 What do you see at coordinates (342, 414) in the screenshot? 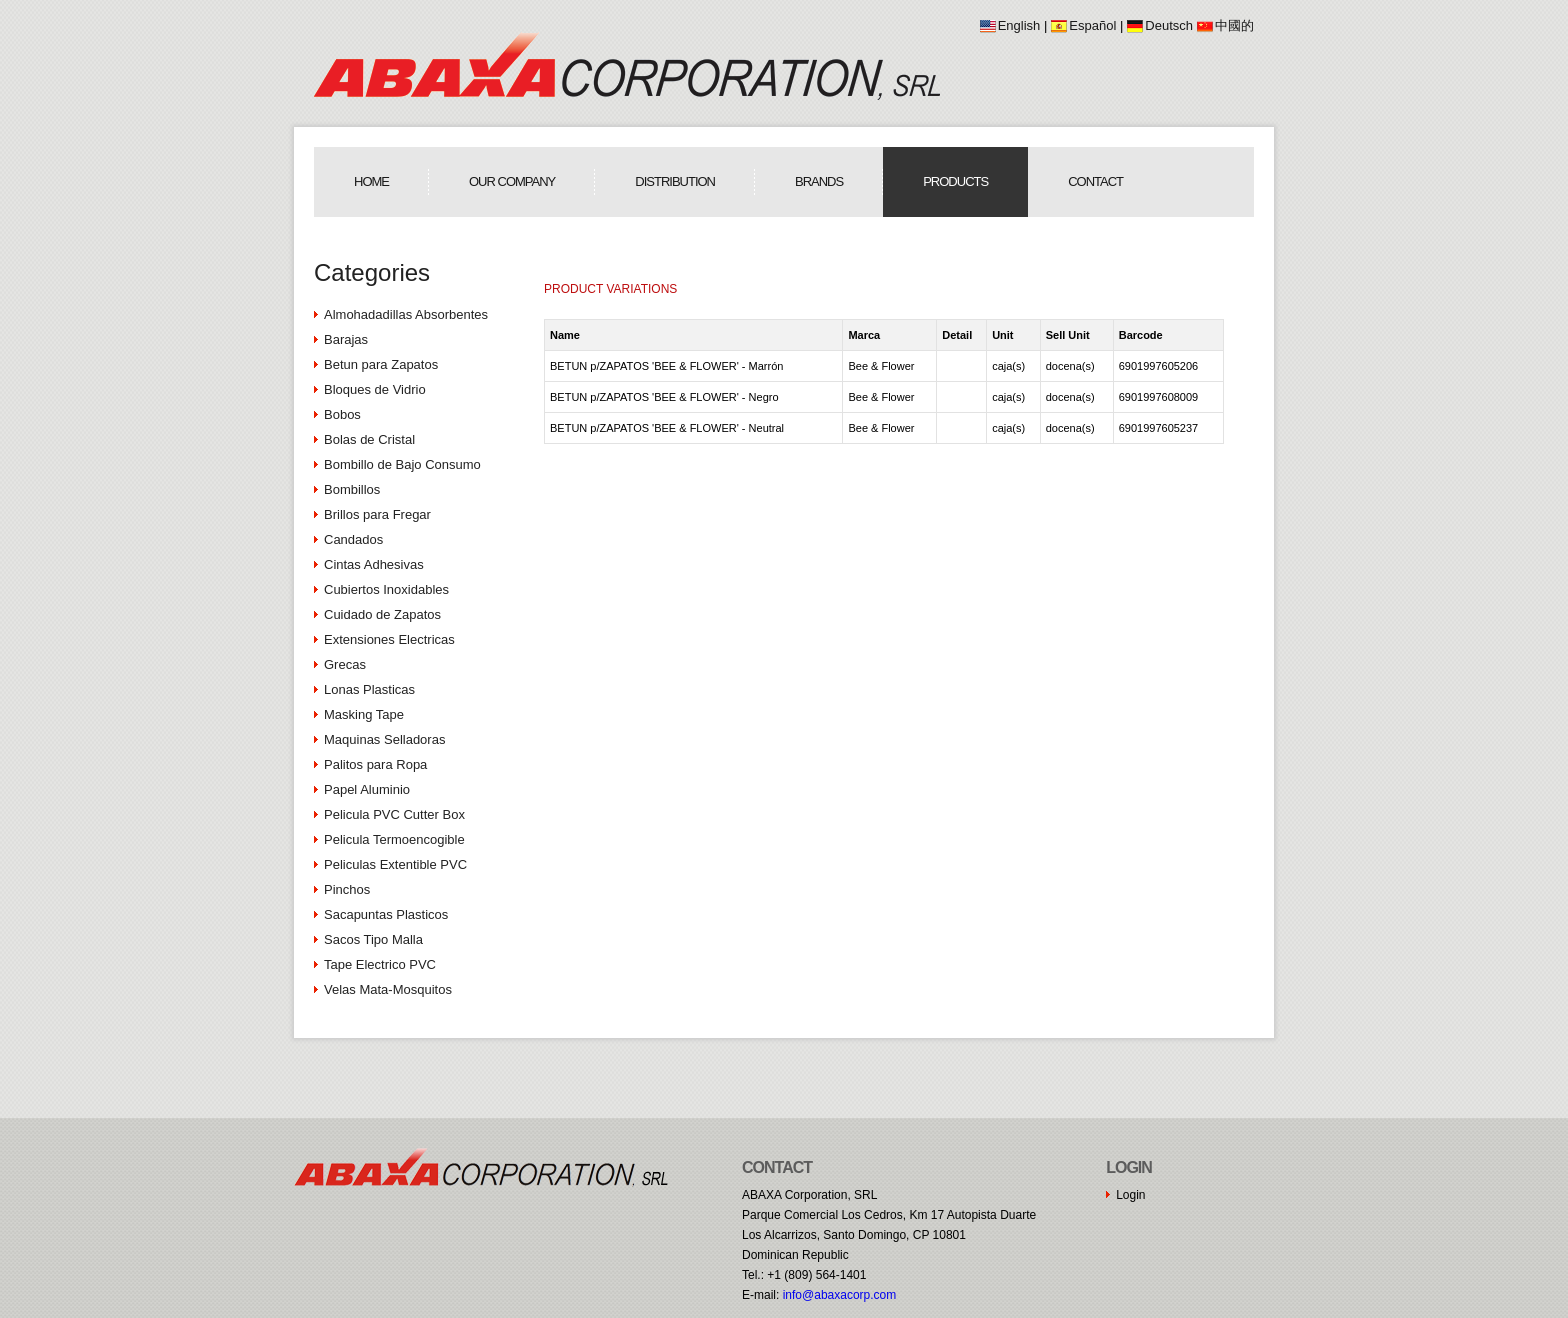
I see `Bobos` at bounding box center [342, 414].